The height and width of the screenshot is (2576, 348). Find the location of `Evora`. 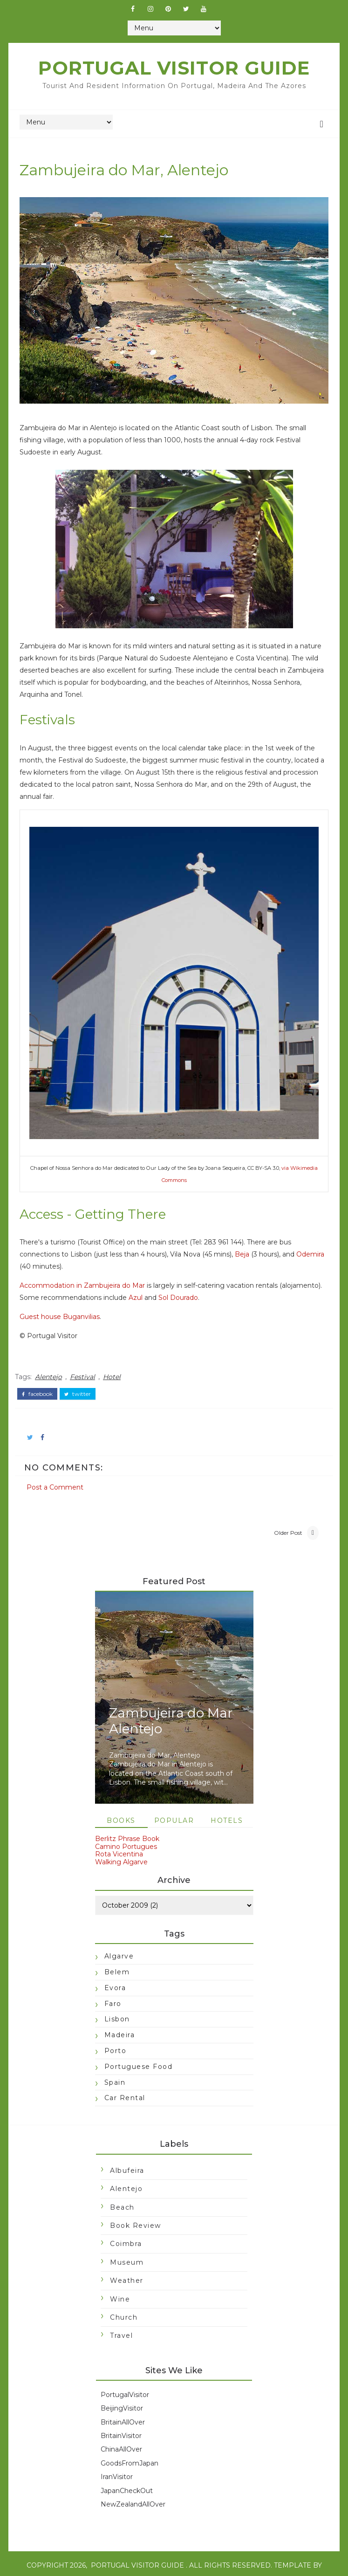

Evora is located at coordinates (115, 1970).